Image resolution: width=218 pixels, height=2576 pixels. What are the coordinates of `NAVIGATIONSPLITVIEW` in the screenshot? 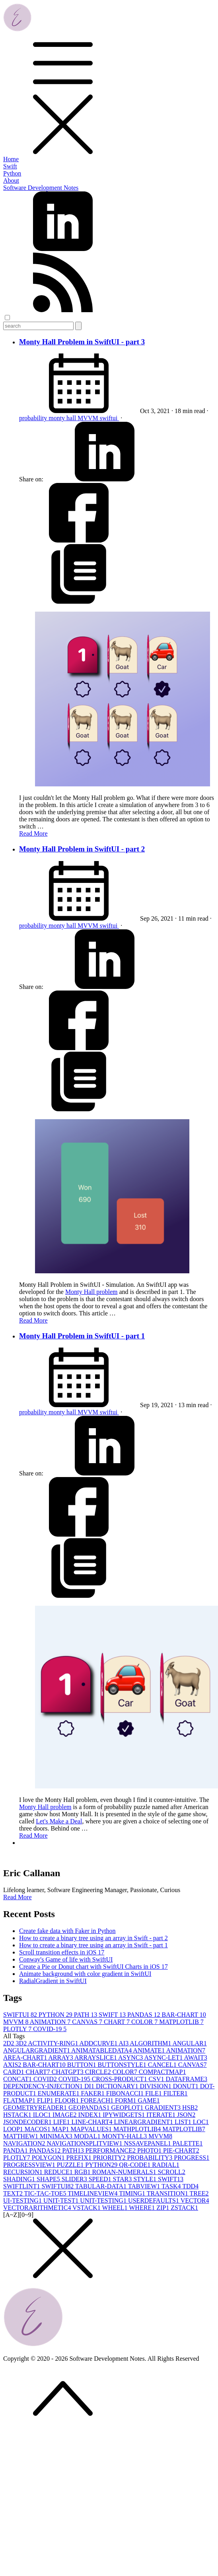 It's located at (85, 2143).